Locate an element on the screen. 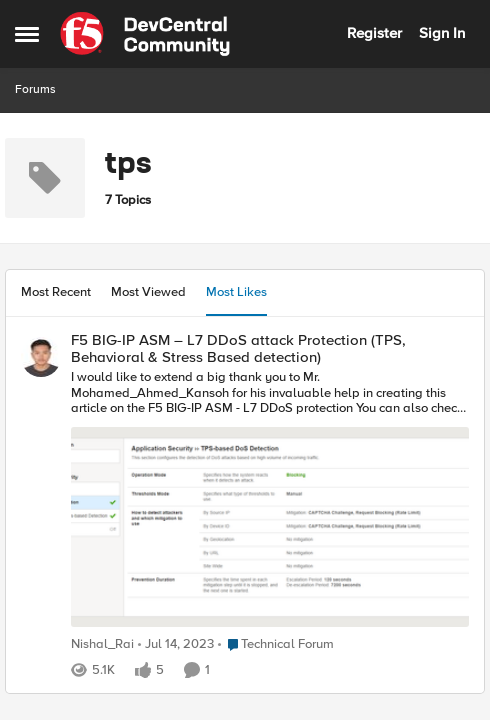  [View Profile: Nishal_Rai] is located at coordinates (41, 357).